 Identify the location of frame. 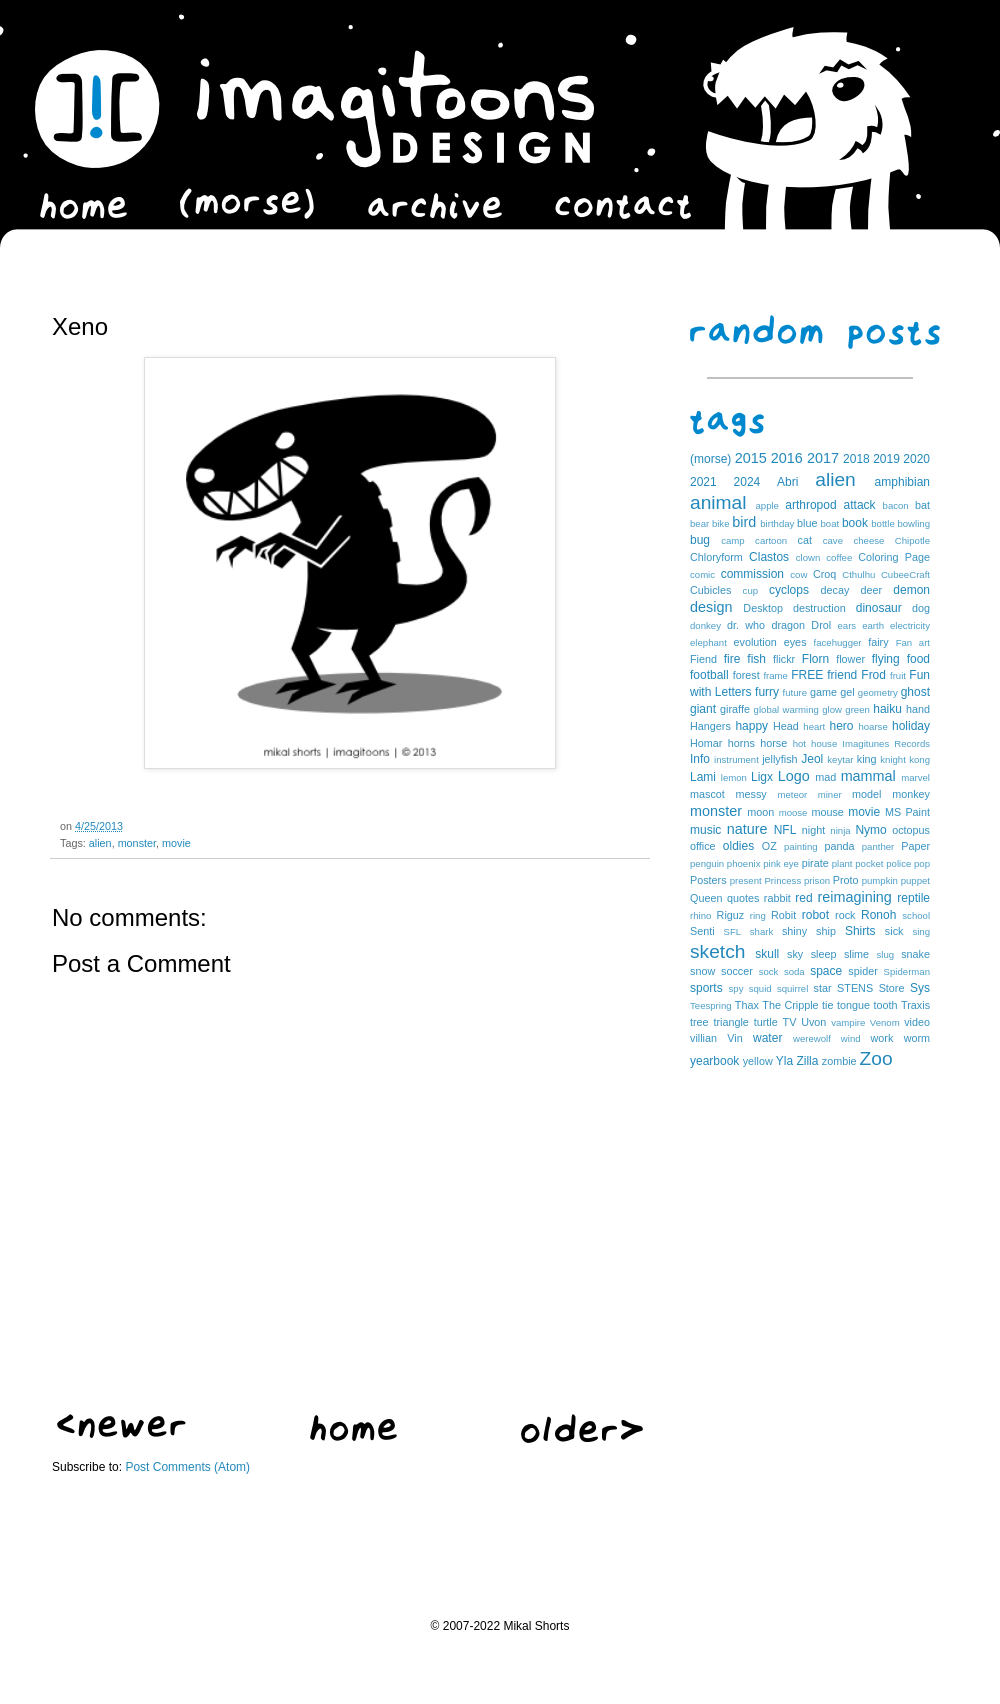
(775, 675).